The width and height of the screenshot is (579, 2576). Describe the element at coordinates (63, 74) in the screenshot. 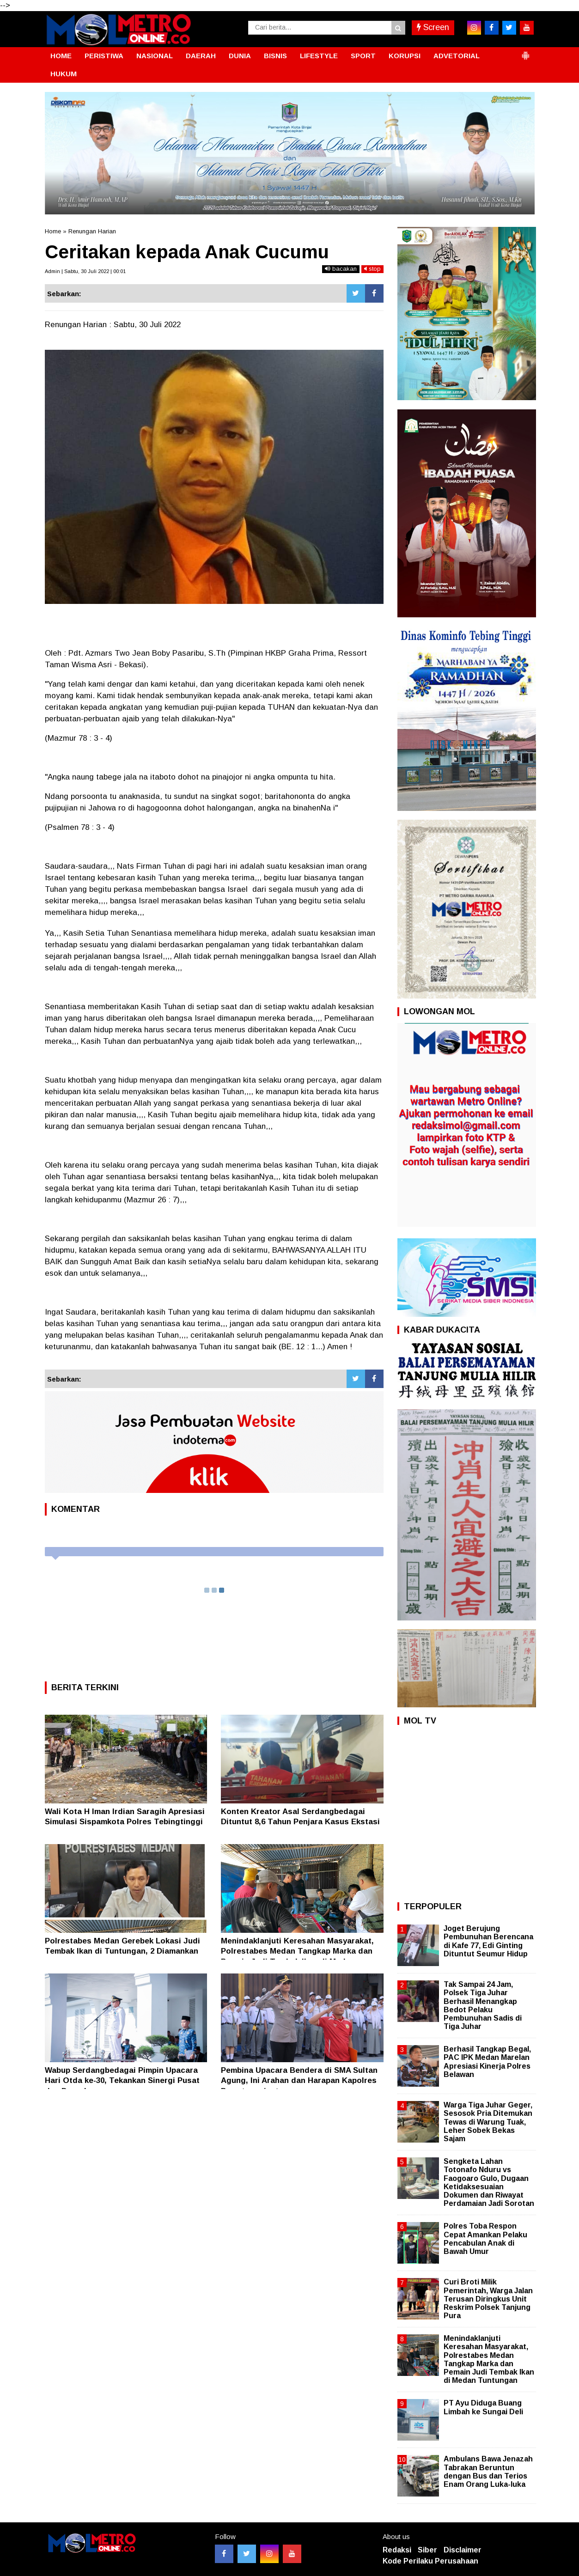

I see `HUKUM` at that location.